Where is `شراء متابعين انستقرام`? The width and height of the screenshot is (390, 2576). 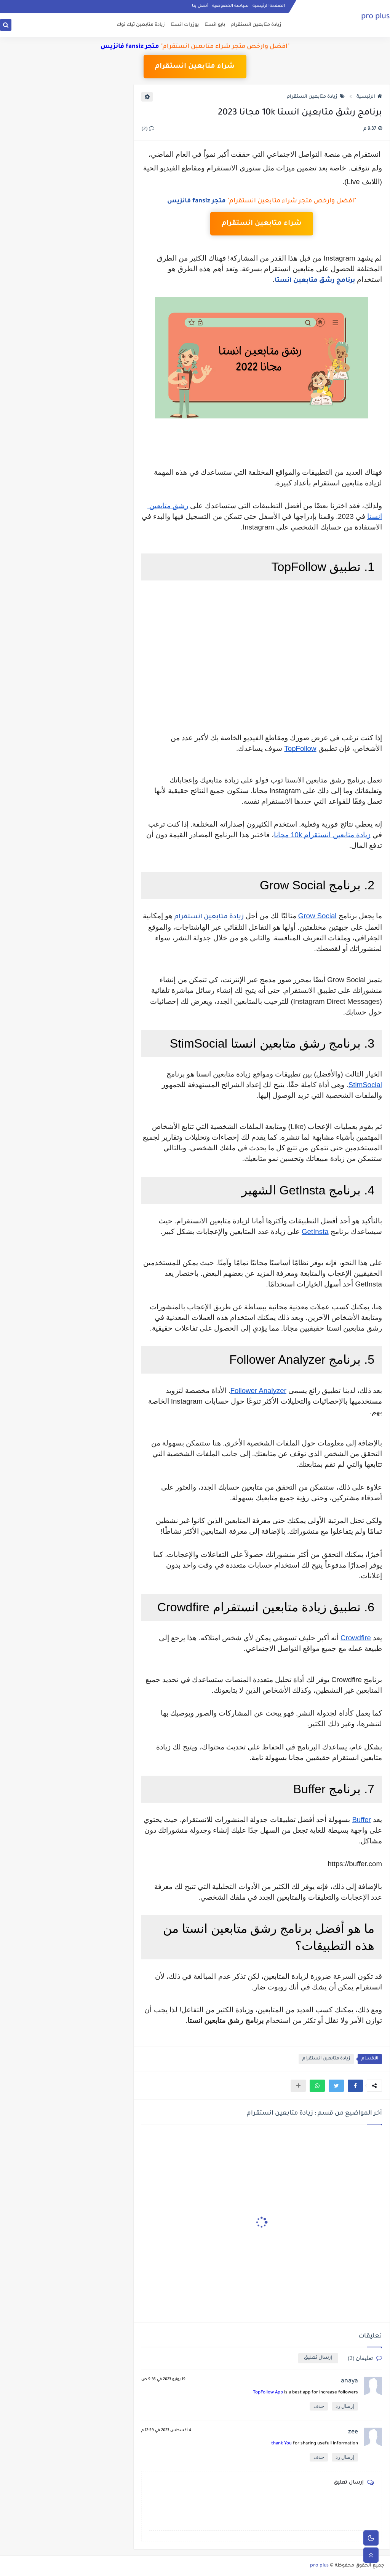 شراء متابعين انستقرام is located at coordinates (195, 66).